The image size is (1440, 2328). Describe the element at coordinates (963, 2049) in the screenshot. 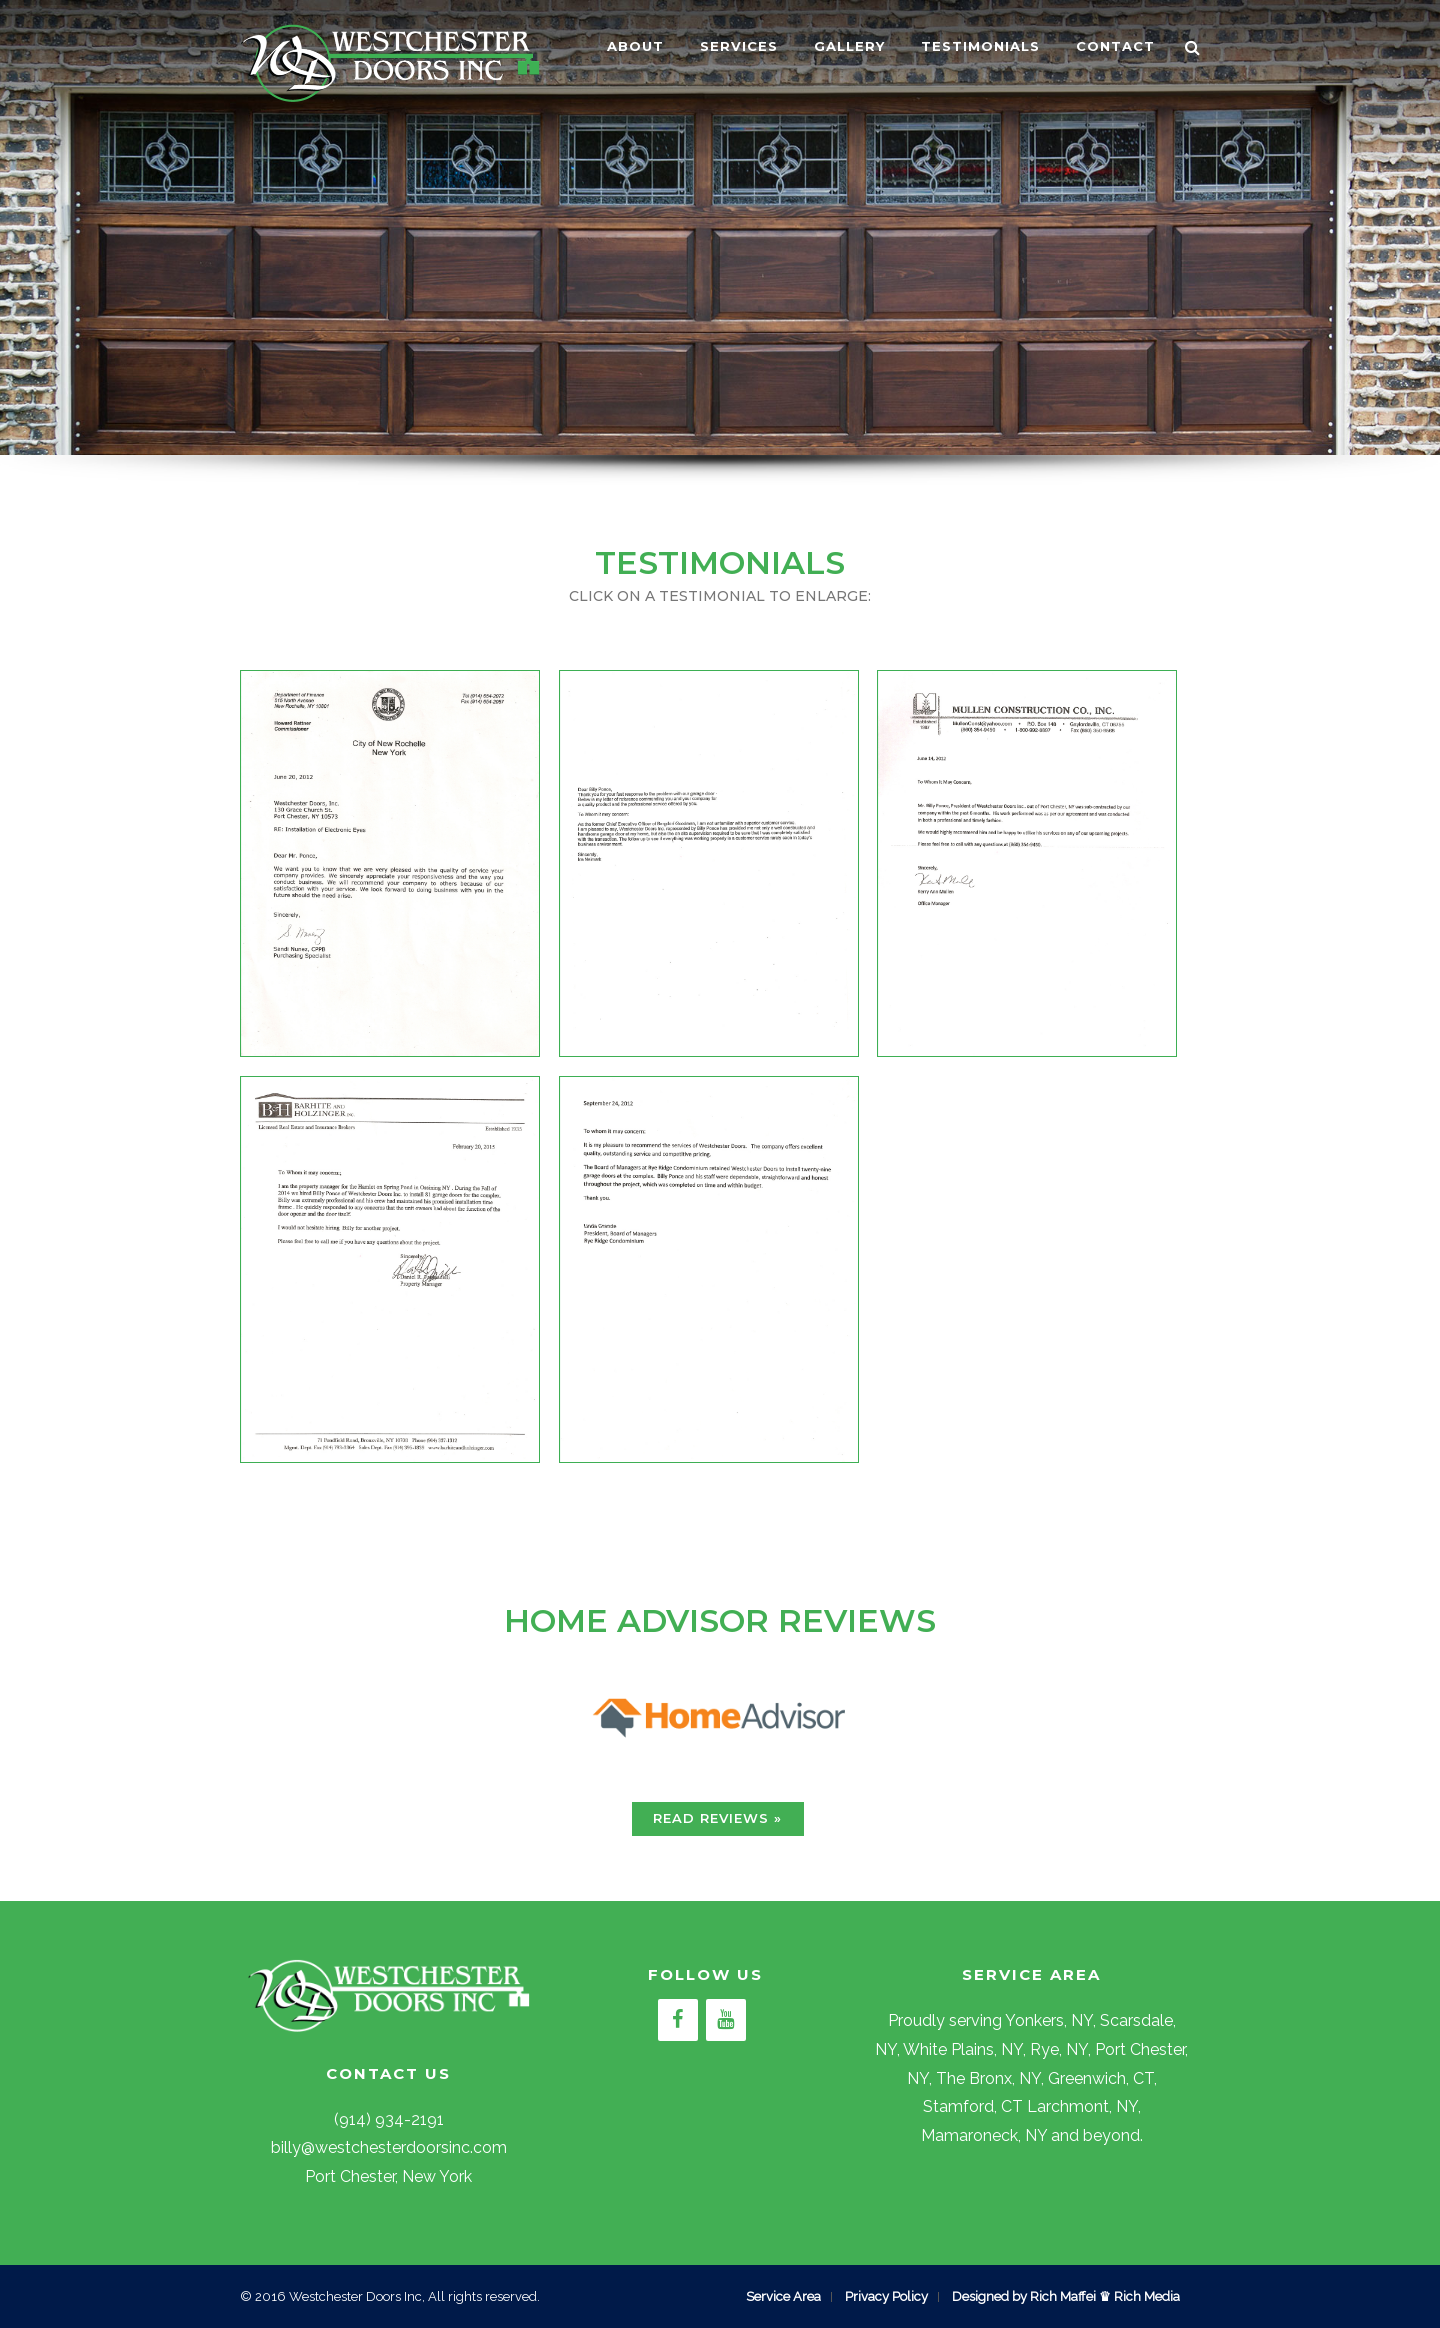

I see `White Plains, NY` at that location.